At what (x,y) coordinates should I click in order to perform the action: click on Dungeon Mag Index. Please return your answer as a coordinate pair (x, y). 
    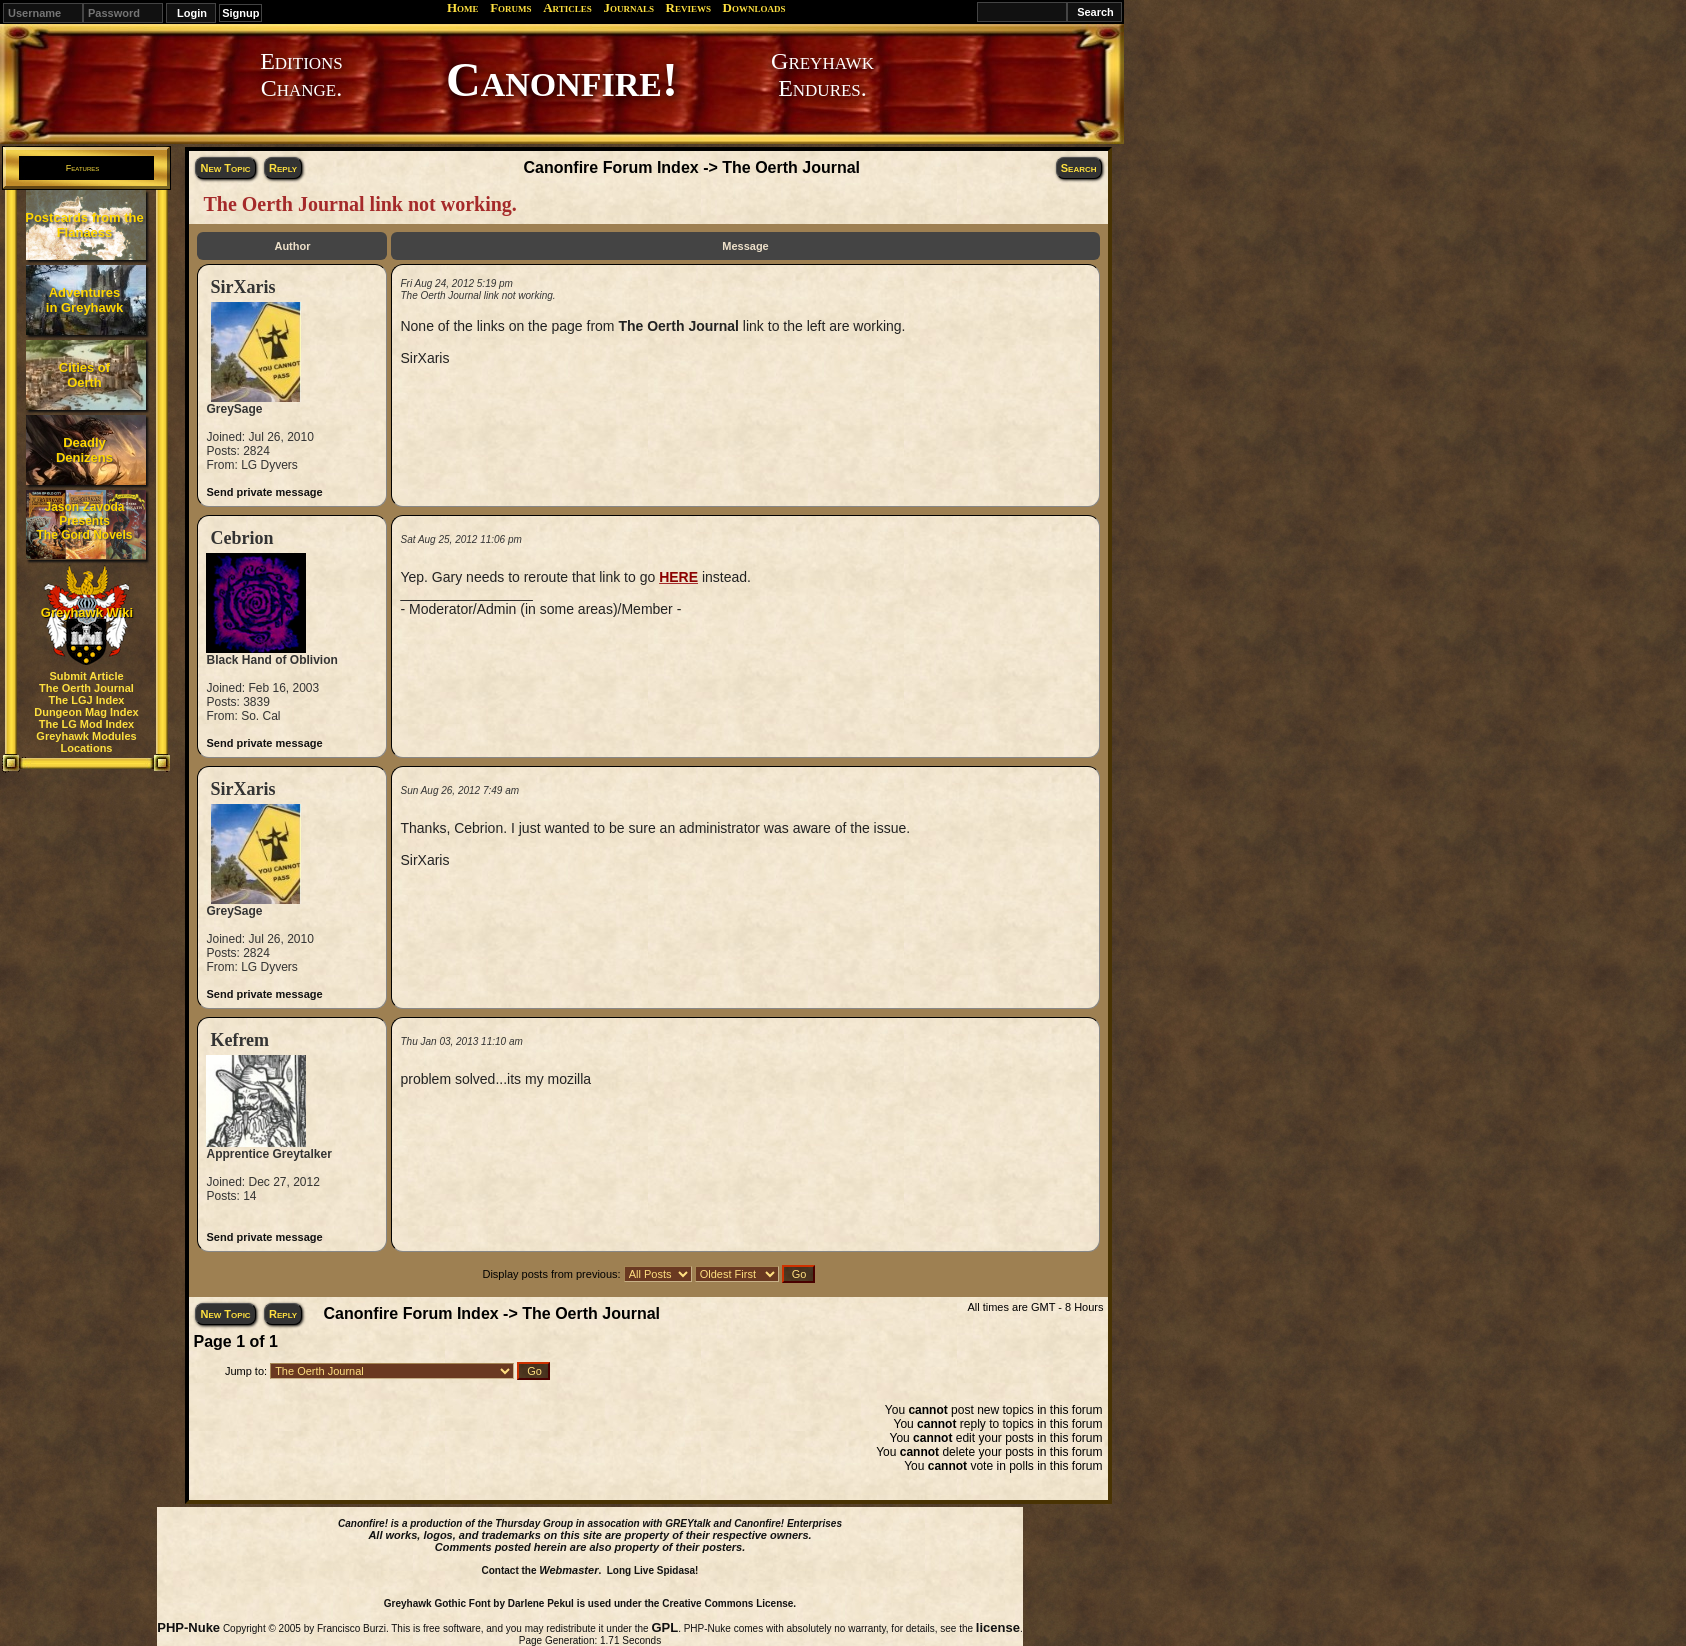
    Looking at the image, I should click on (86, 712).